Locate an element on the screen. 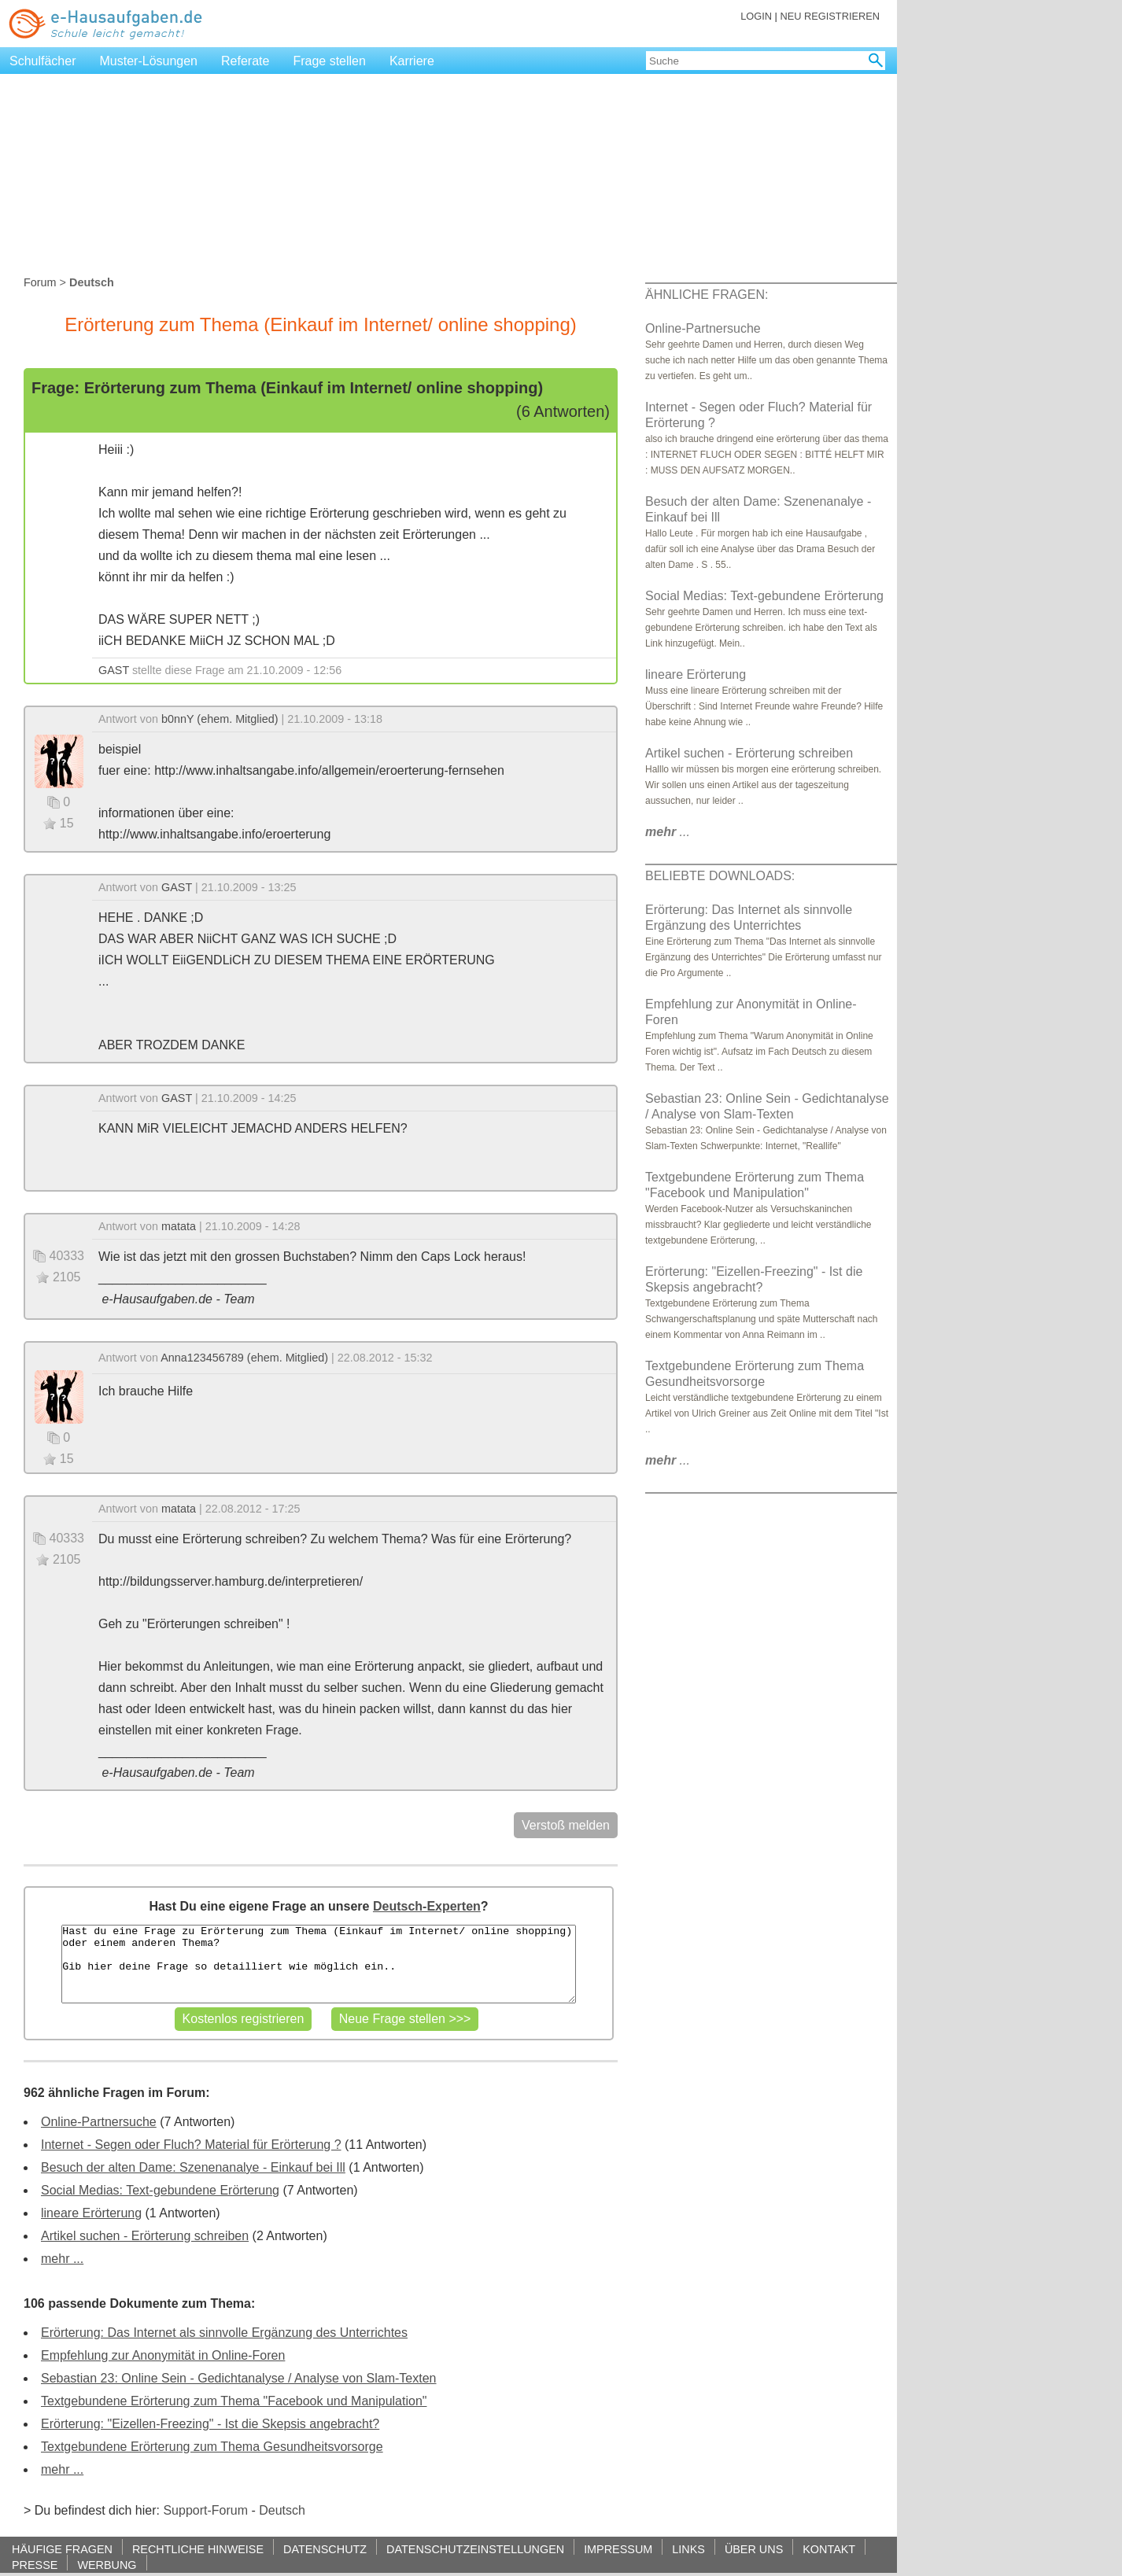 This screenshot has width=1122, height=2576. lineare Erörterung is located at coordinates (91, 2213).